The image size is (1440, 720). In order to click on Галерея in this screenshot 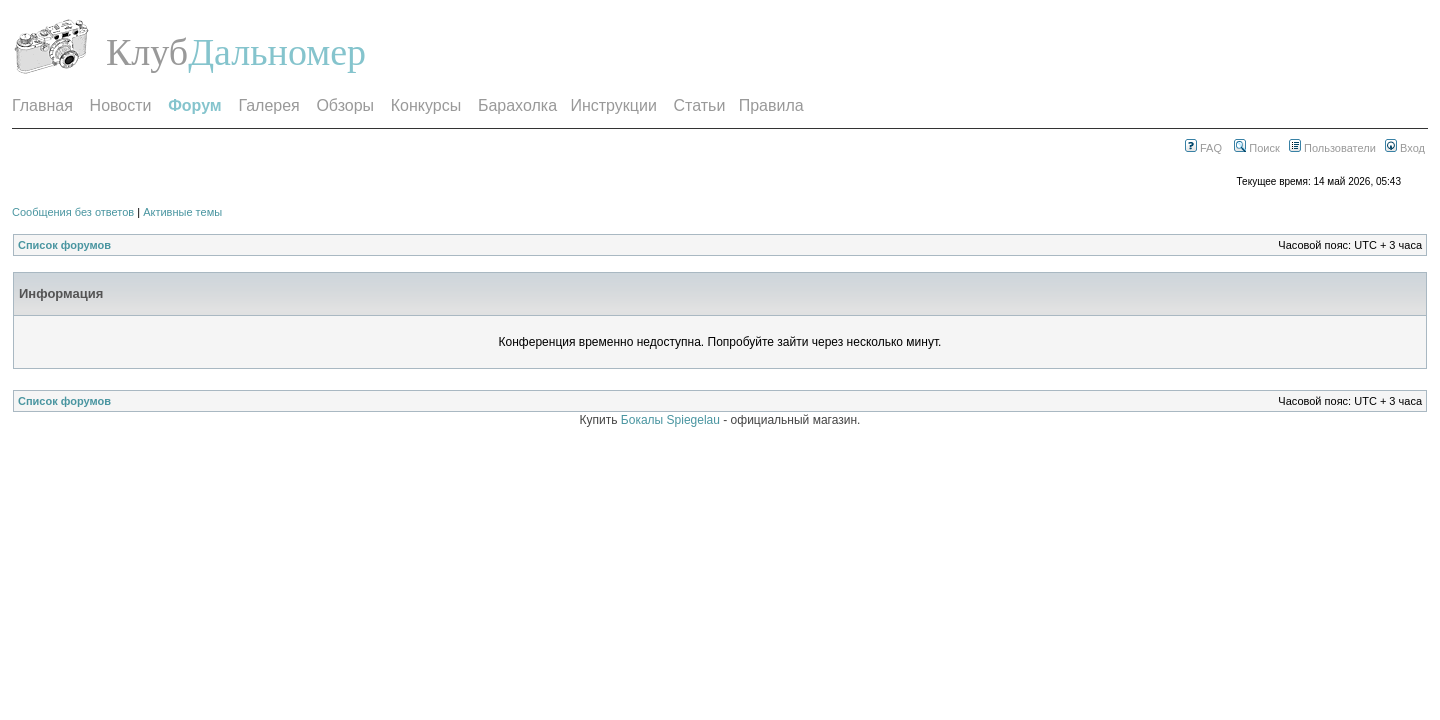, I will do `click(268, 105)`.